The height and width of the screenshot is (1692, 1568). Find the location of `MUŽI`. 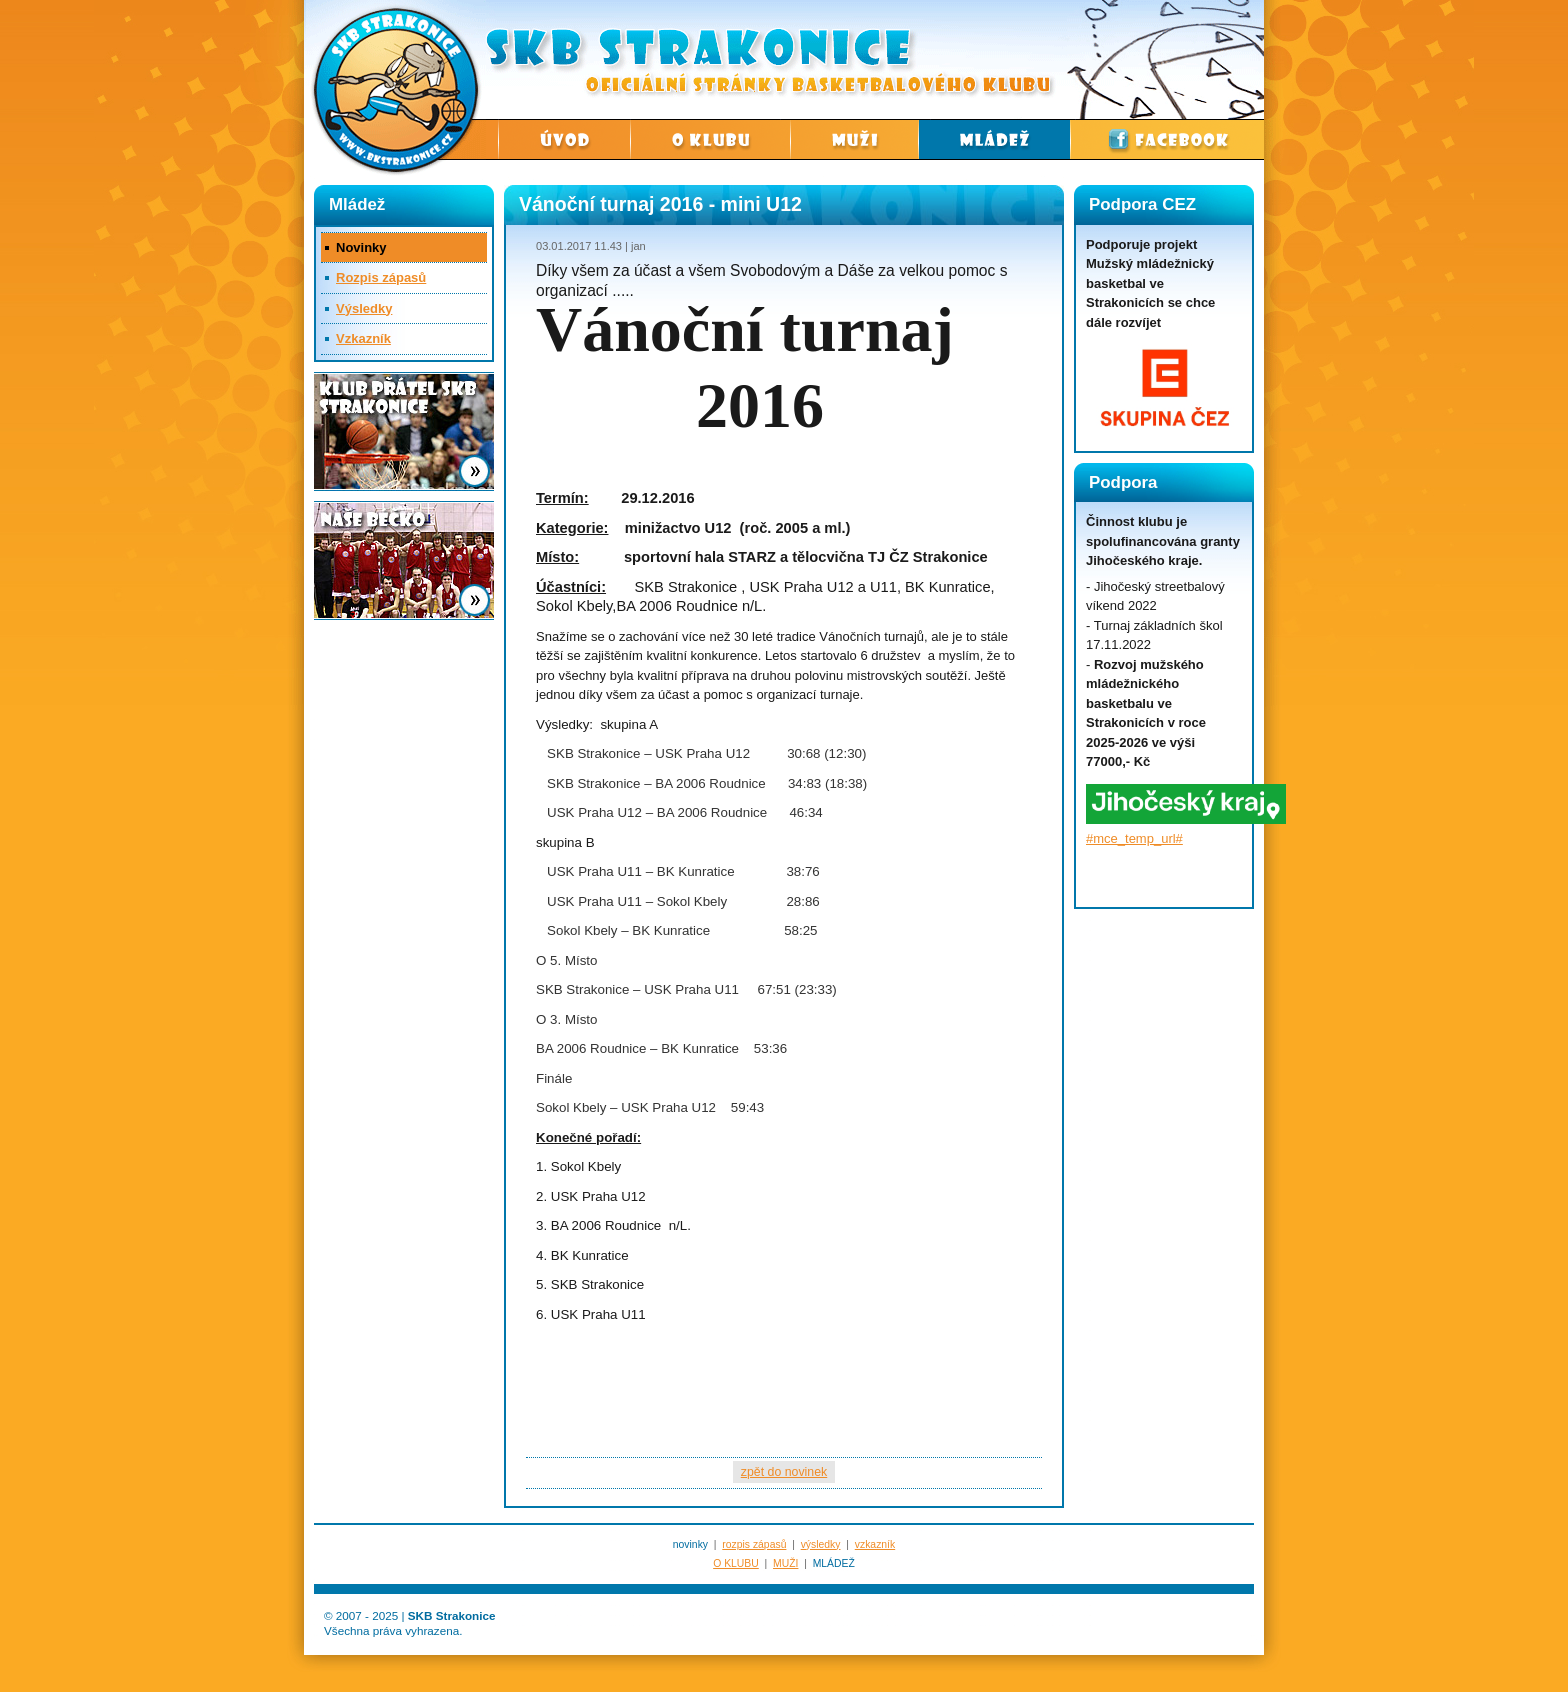

MUŽI is located at coordinates (785, 1563).